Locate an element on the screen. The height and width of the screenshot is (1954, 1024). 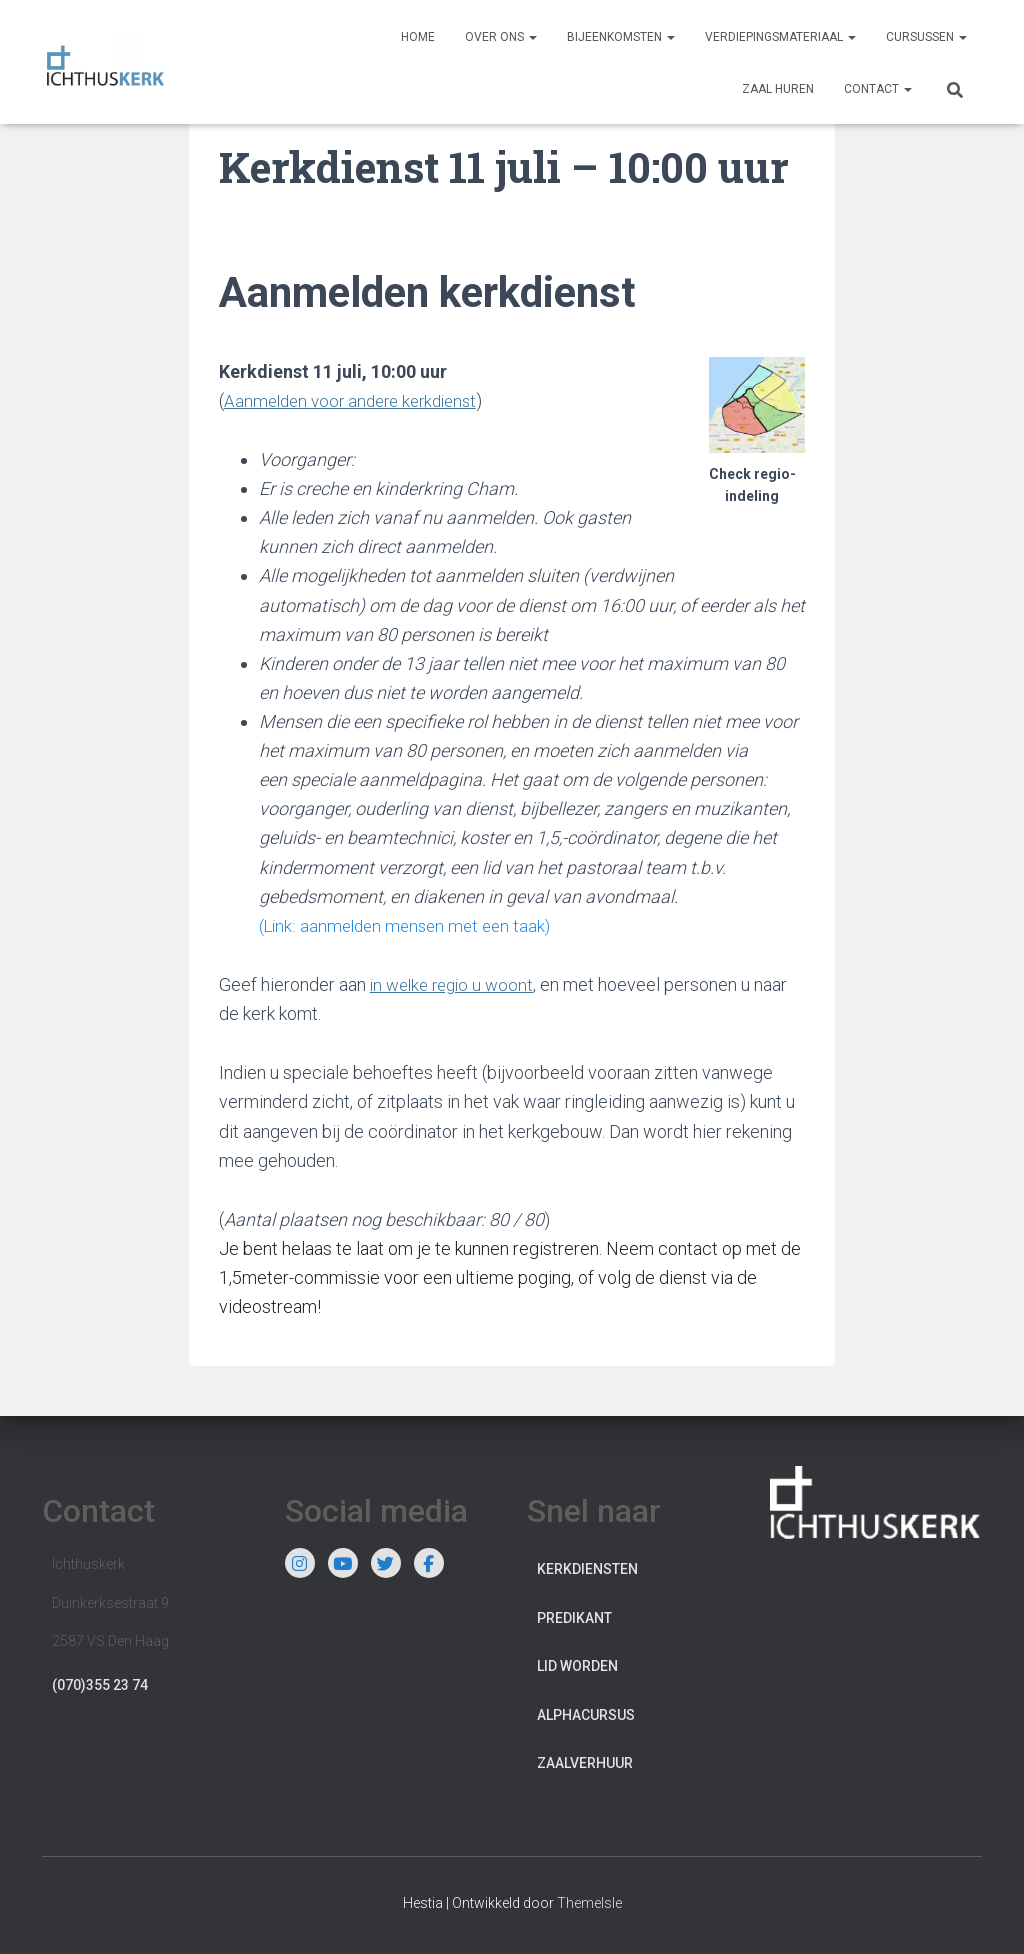
(070)355 23 74 is located at coordinates (100, 1684).